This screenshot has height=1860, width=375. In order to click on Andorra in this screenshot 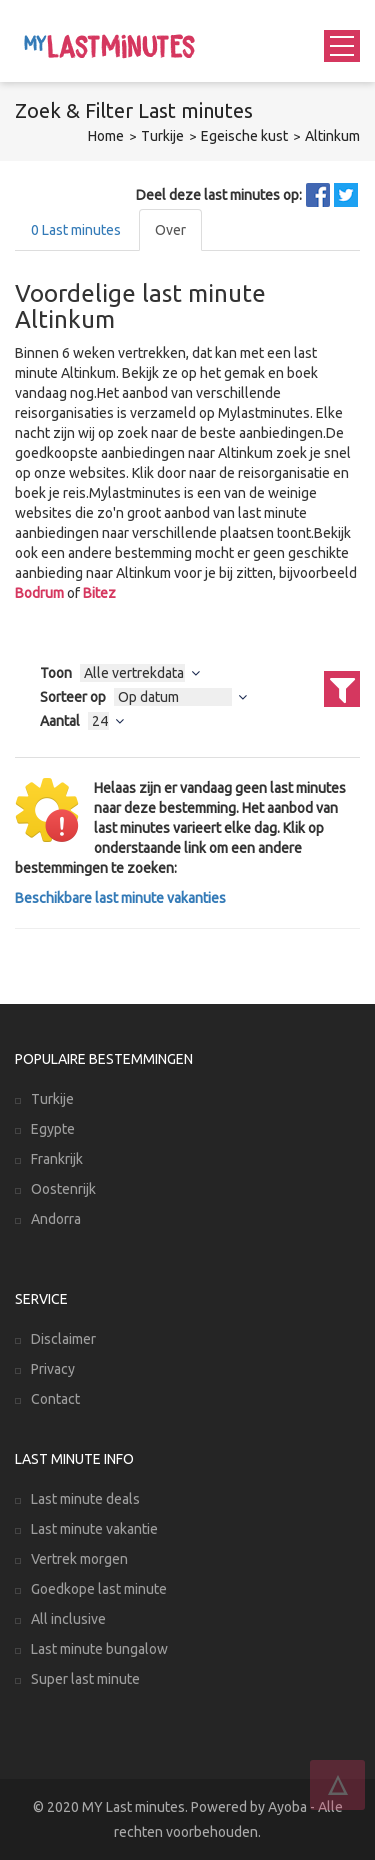, I will do `click(56, 1219)`.